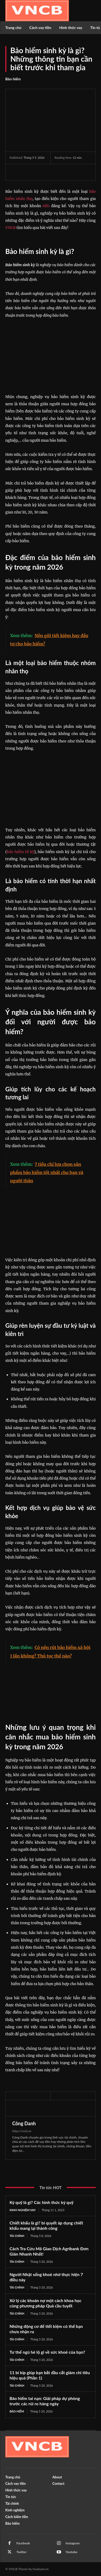 The image size is (101, 2576). Describe the element at coordinates (17, 2235) in the screenshot. I see `Tài chính` at that location.